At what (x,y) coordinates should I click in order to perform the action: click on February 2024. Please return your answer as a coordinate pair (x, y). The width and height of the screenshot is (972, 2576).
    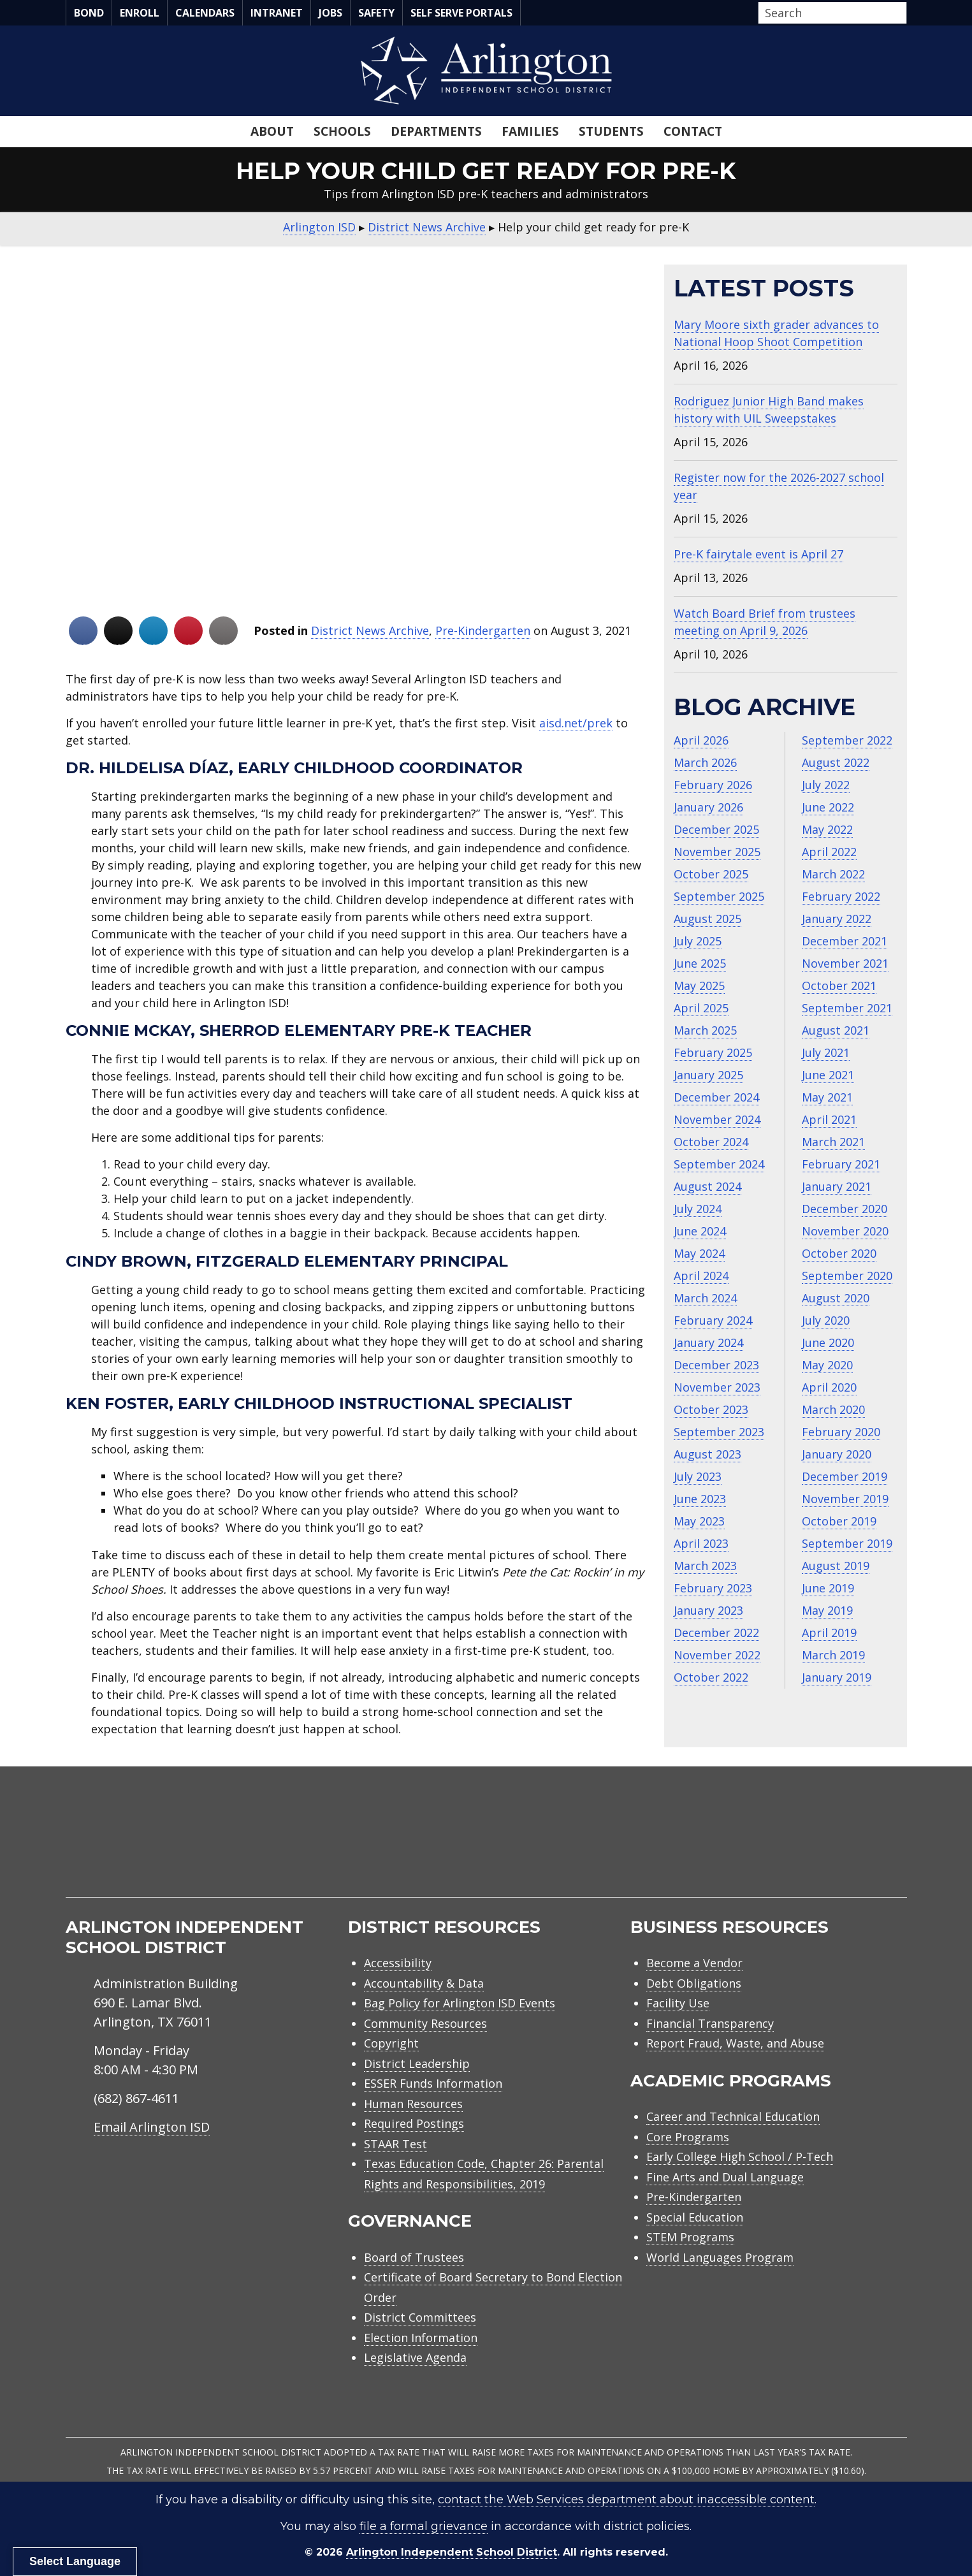
    Looking at the image, I should click on (713, 1320).